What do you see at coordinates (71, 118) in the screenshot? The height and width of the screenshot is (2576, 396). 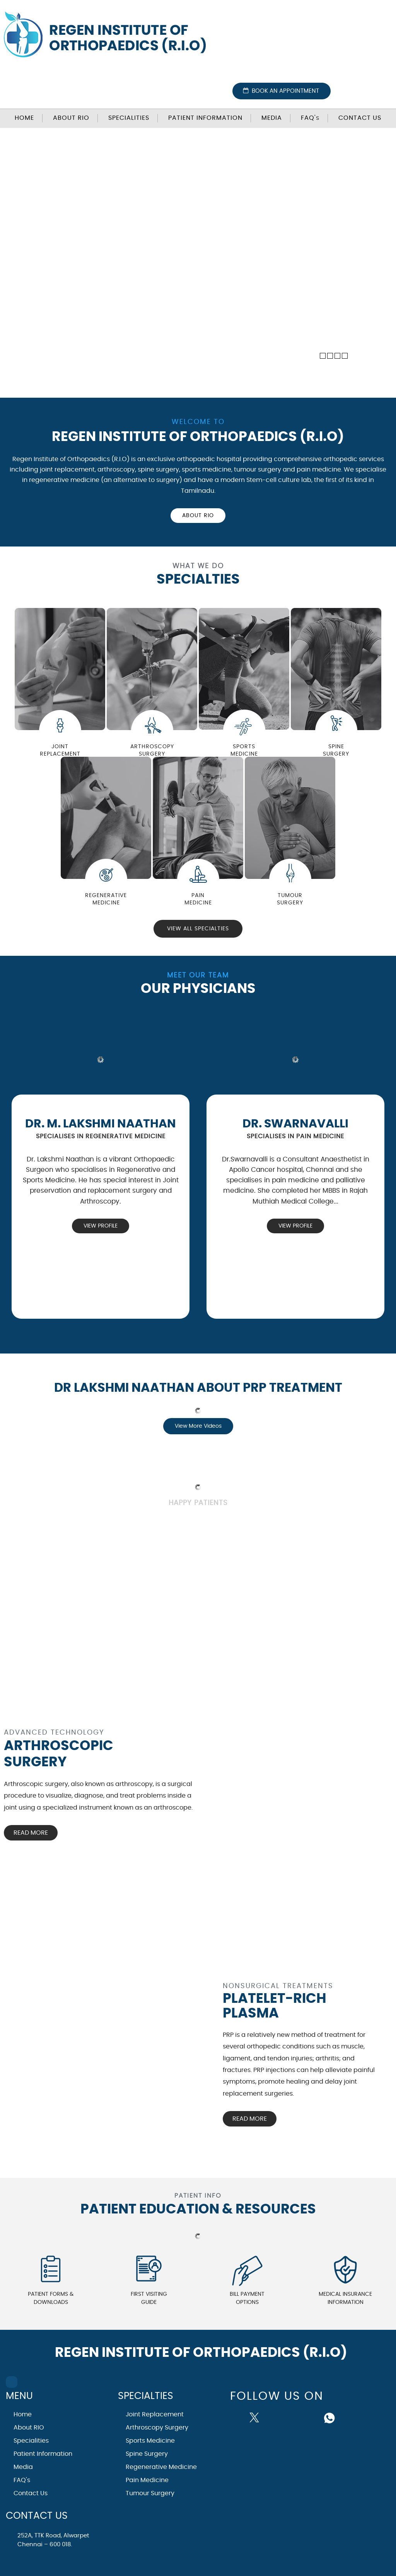 I see `About RIO` at bounding box center [71, 118].